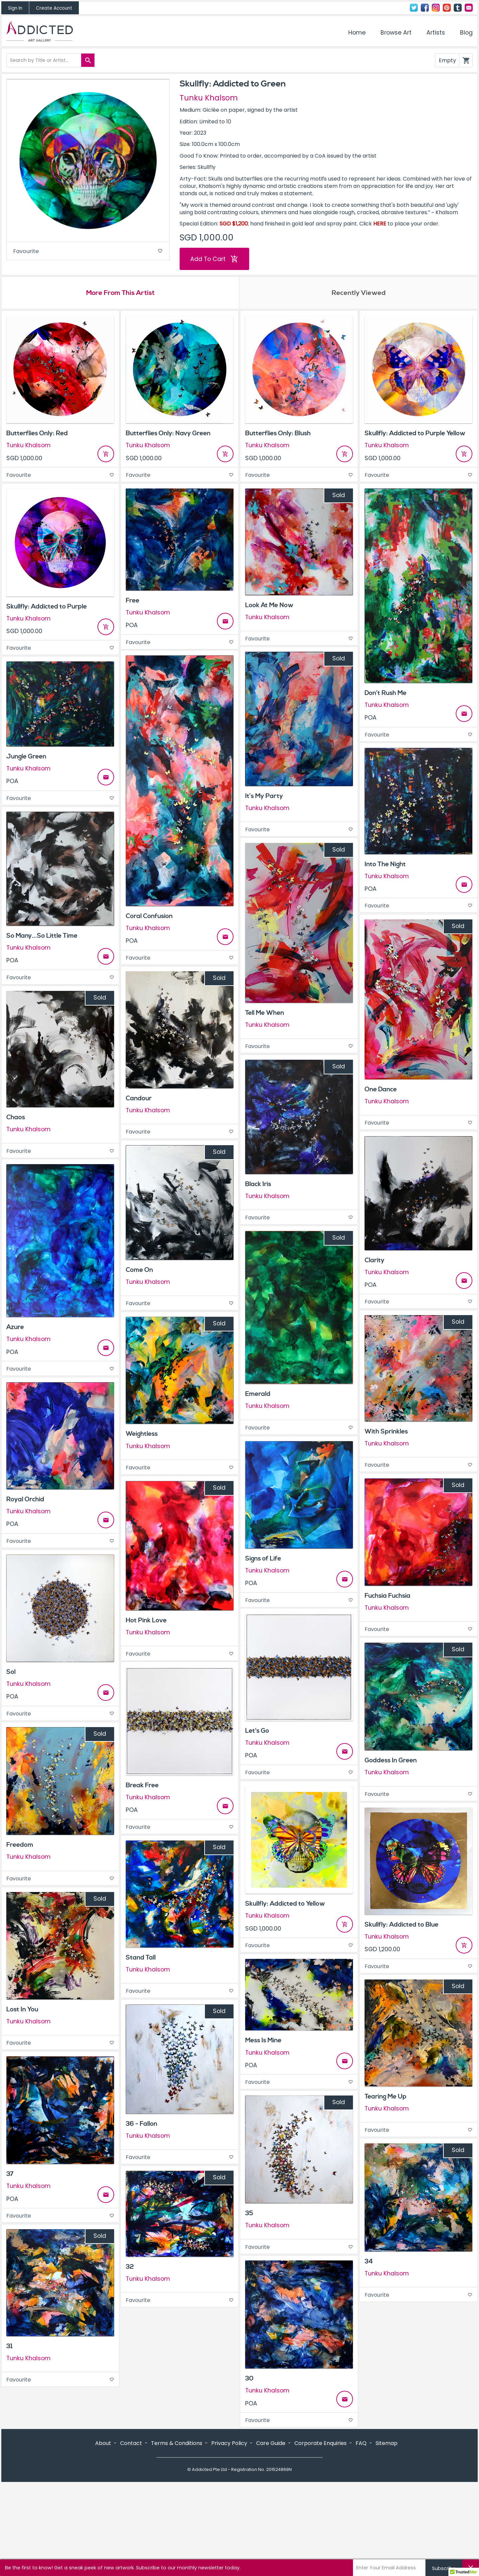 This screenshot has height=2576, width=479. Describe the element at coordinates (358, 293) in the screenshot. I see `Recently Viewed` at that location.